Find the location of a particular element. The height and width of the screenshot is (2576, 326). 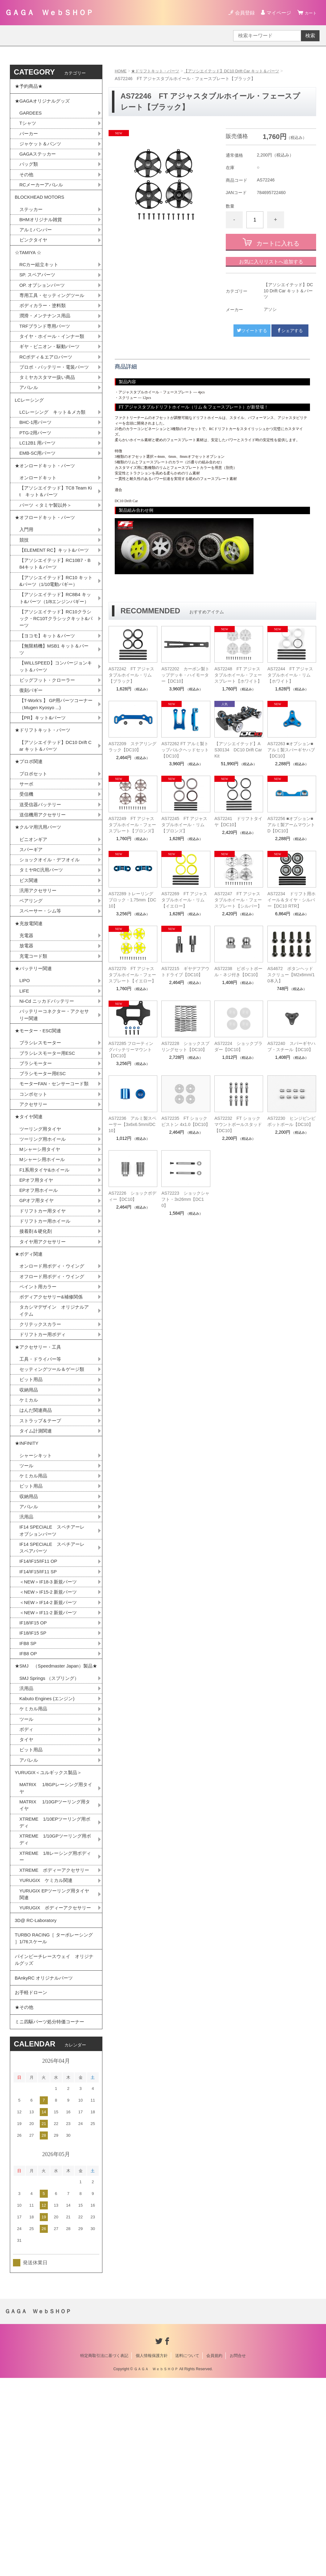

コンボセット is located at coordinates (34, 1198).